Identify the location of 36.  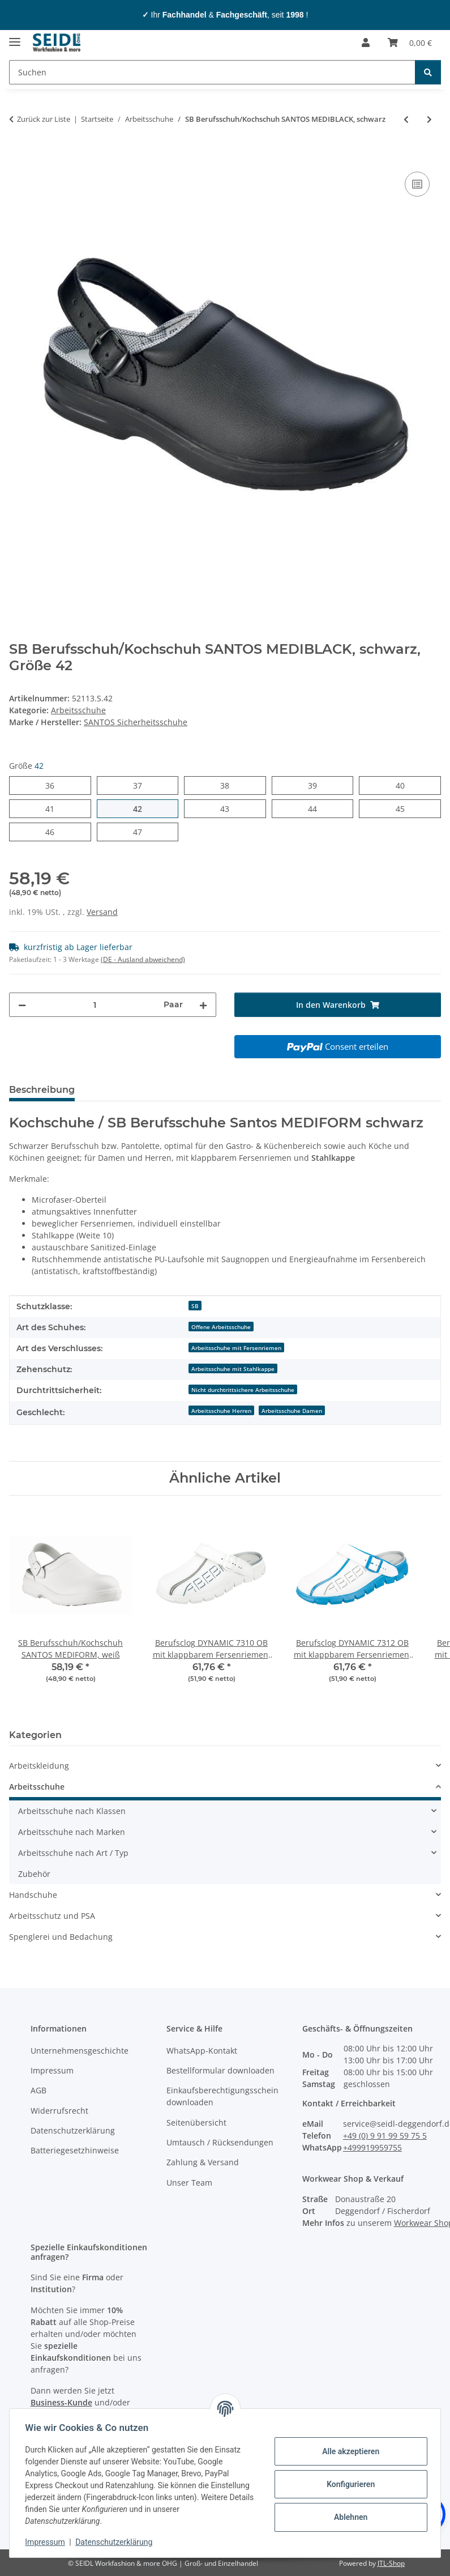
(54, 785).